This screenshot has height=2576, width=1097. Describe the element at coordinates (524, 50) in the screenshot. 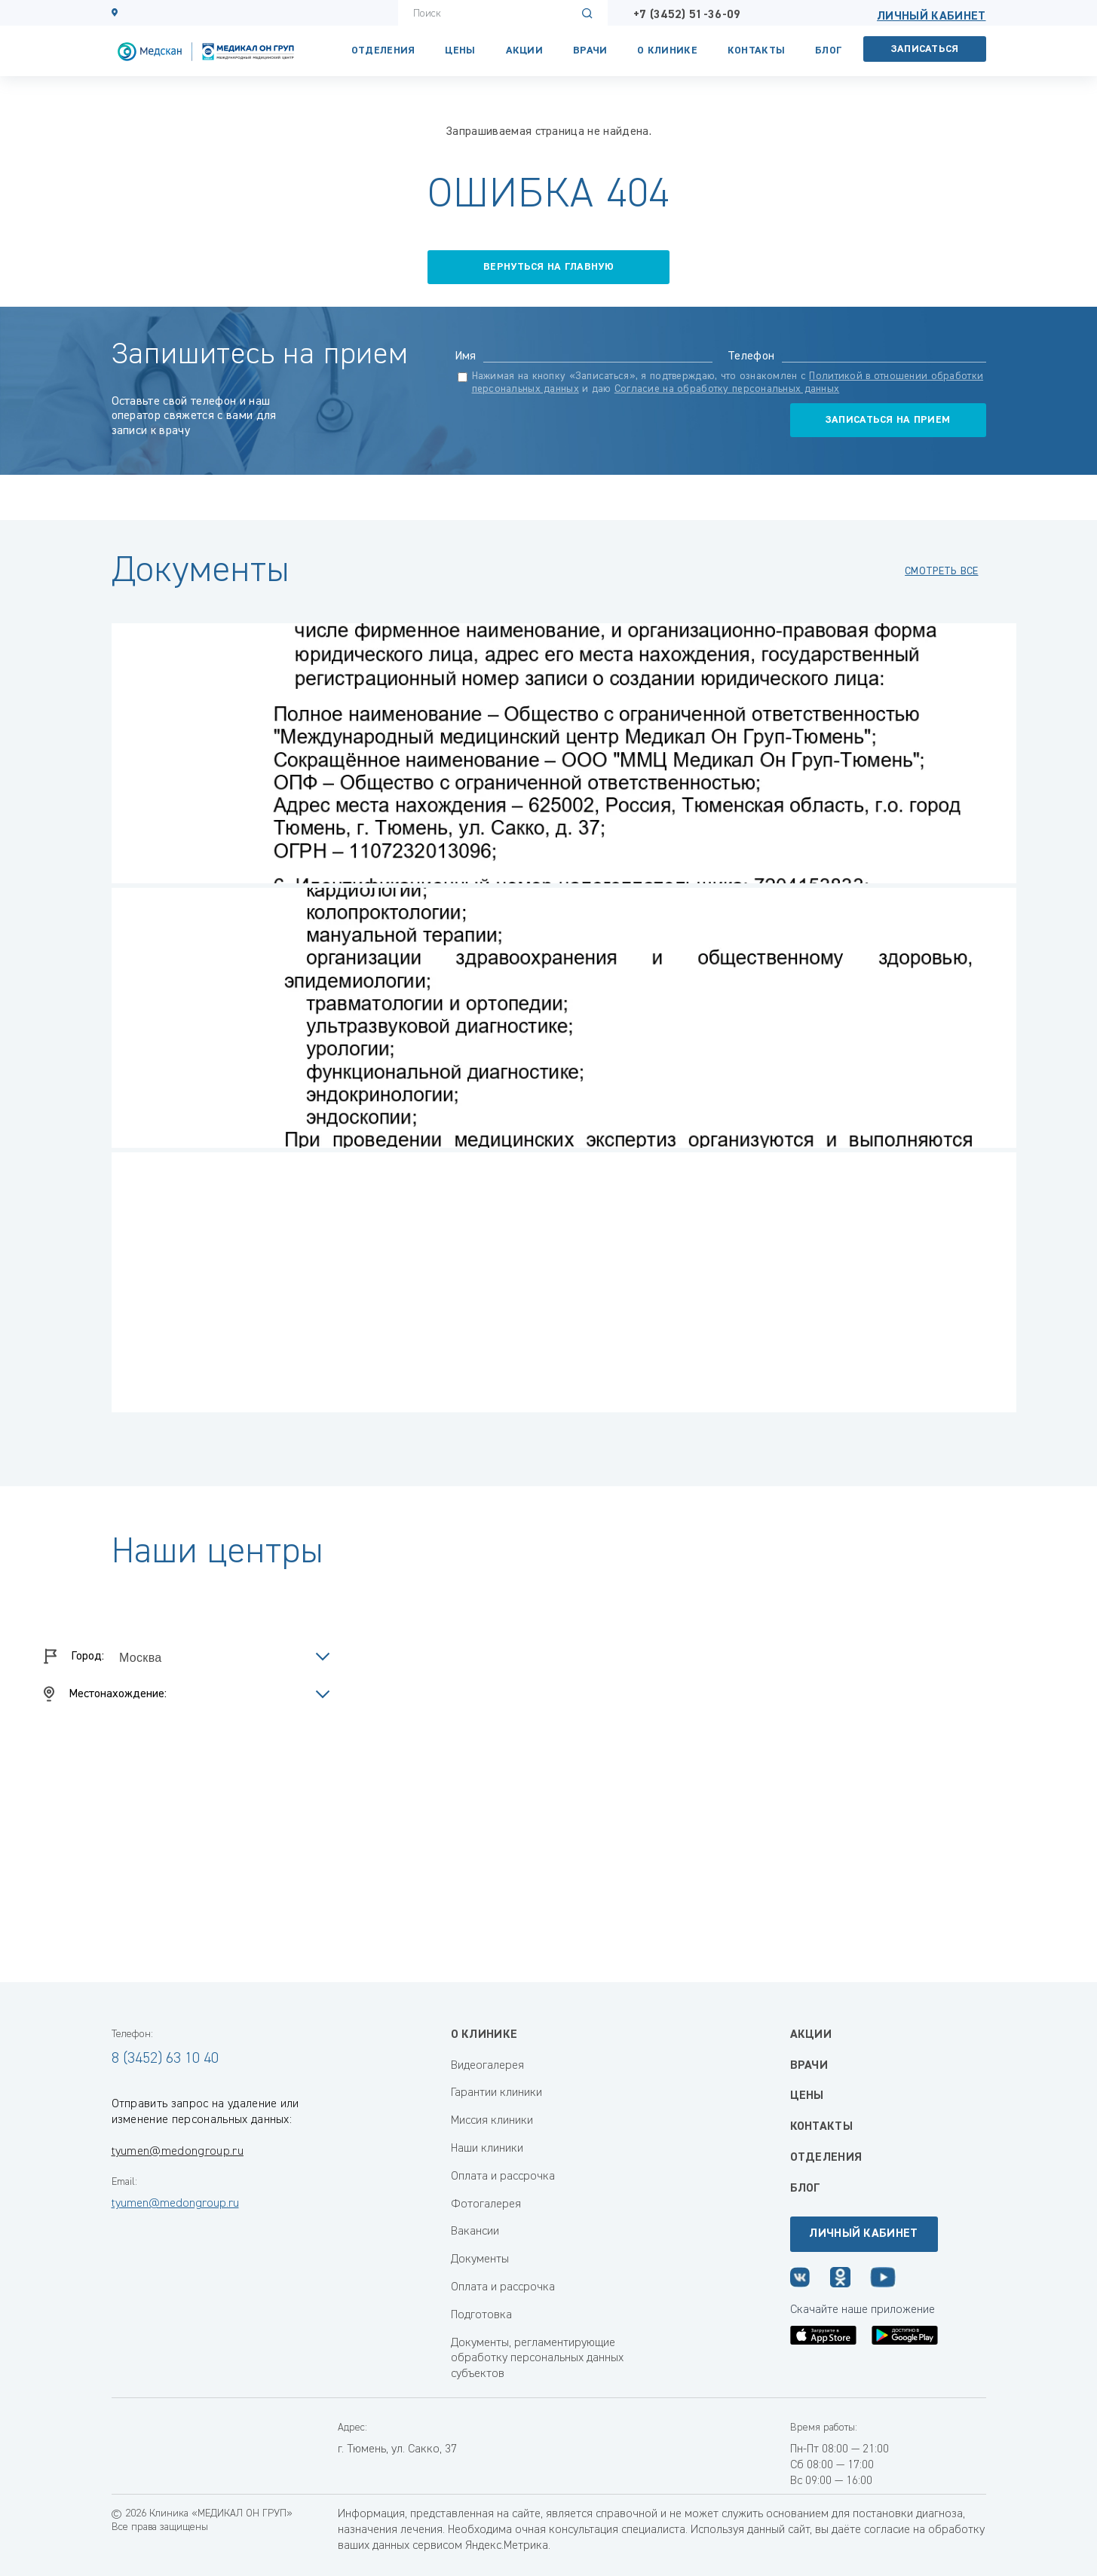

I see `Акции` at that location.